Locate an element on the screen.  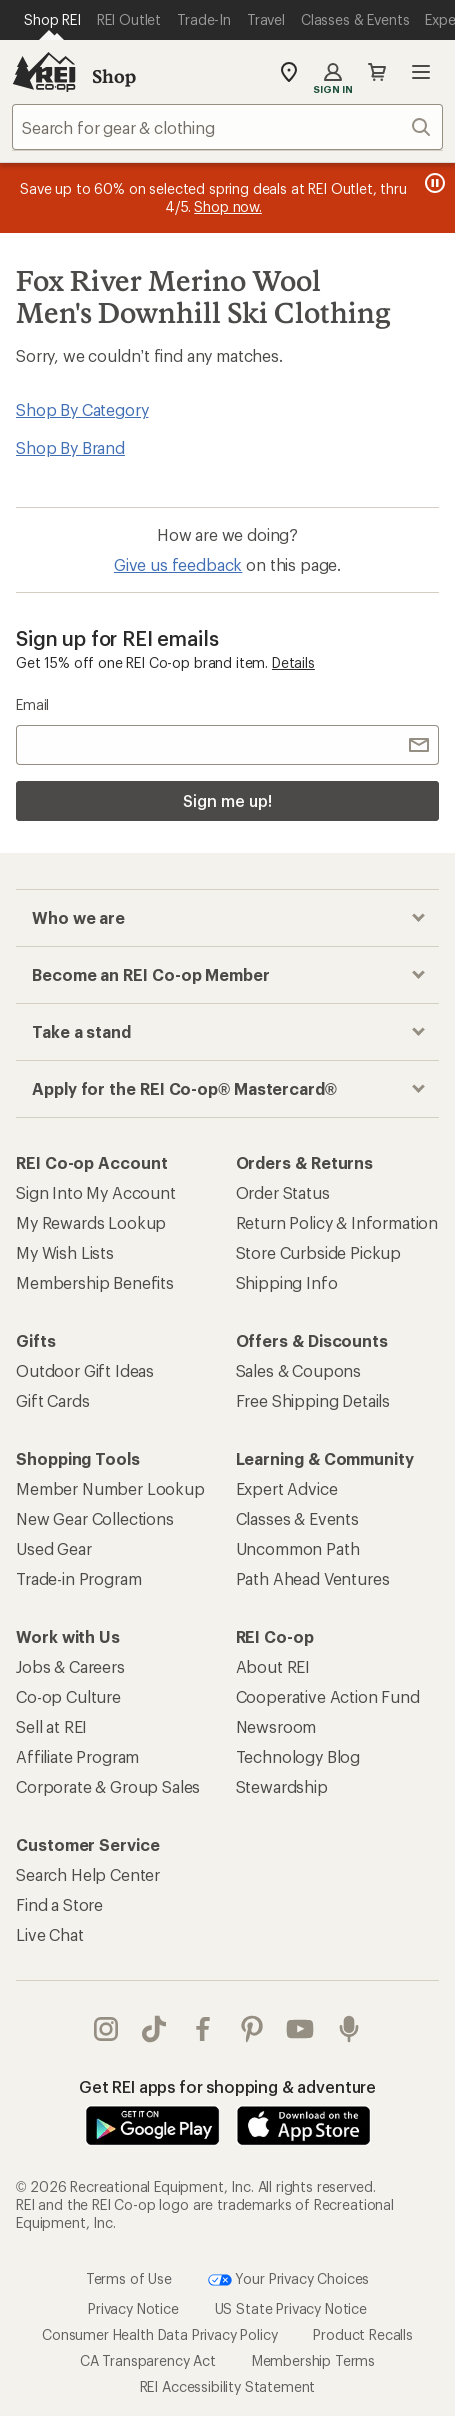
Find a Store is located at coordinates (59, 1904).